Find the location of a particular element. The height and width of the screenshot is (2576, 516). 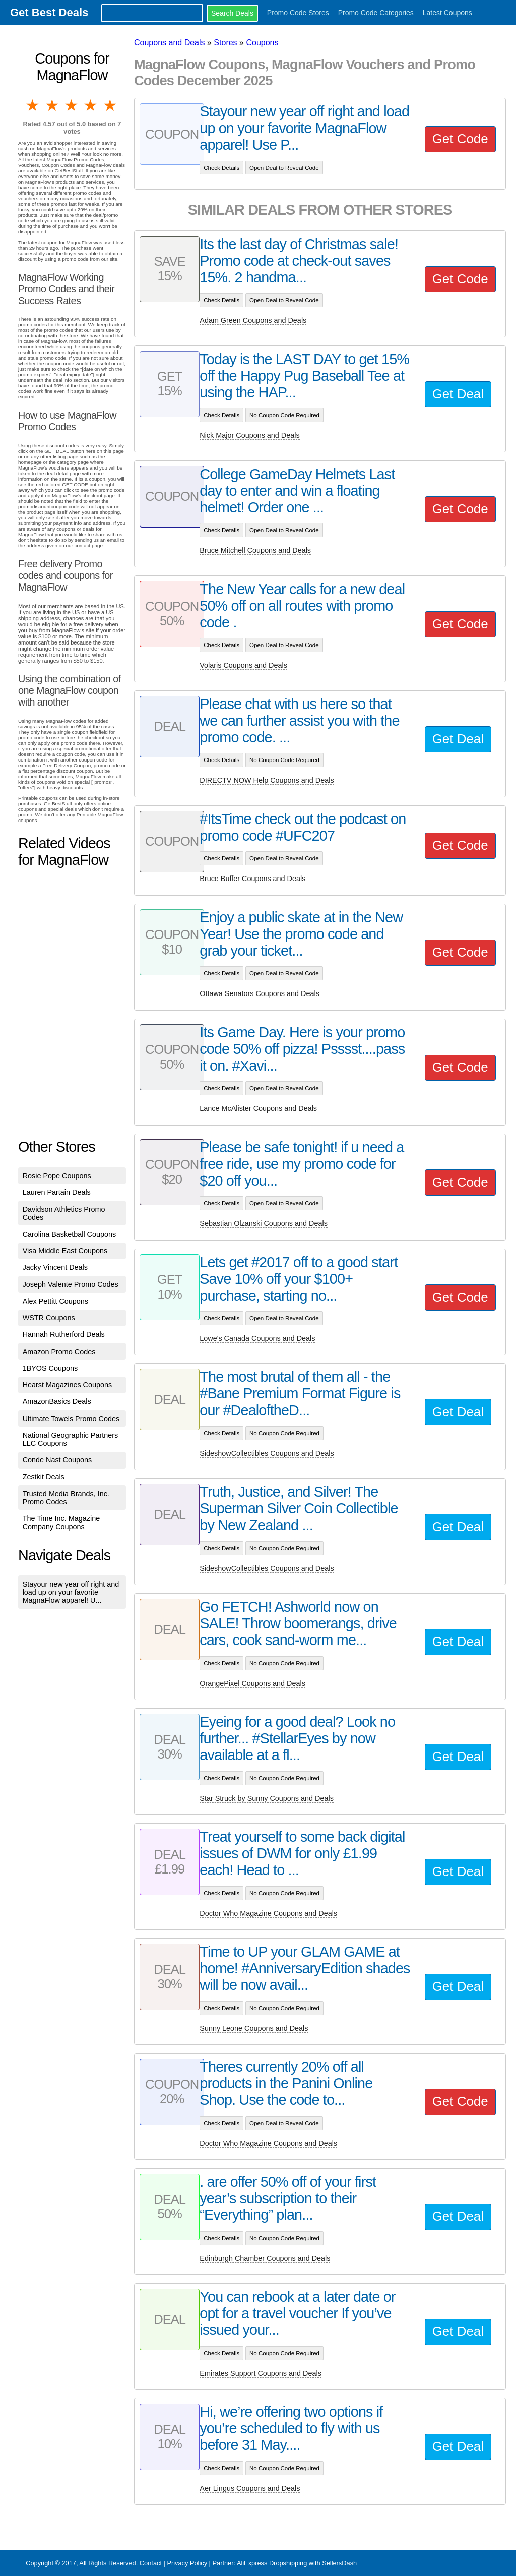

Ultimate Towels Promo Codes is located at coordinates (71, 1419).